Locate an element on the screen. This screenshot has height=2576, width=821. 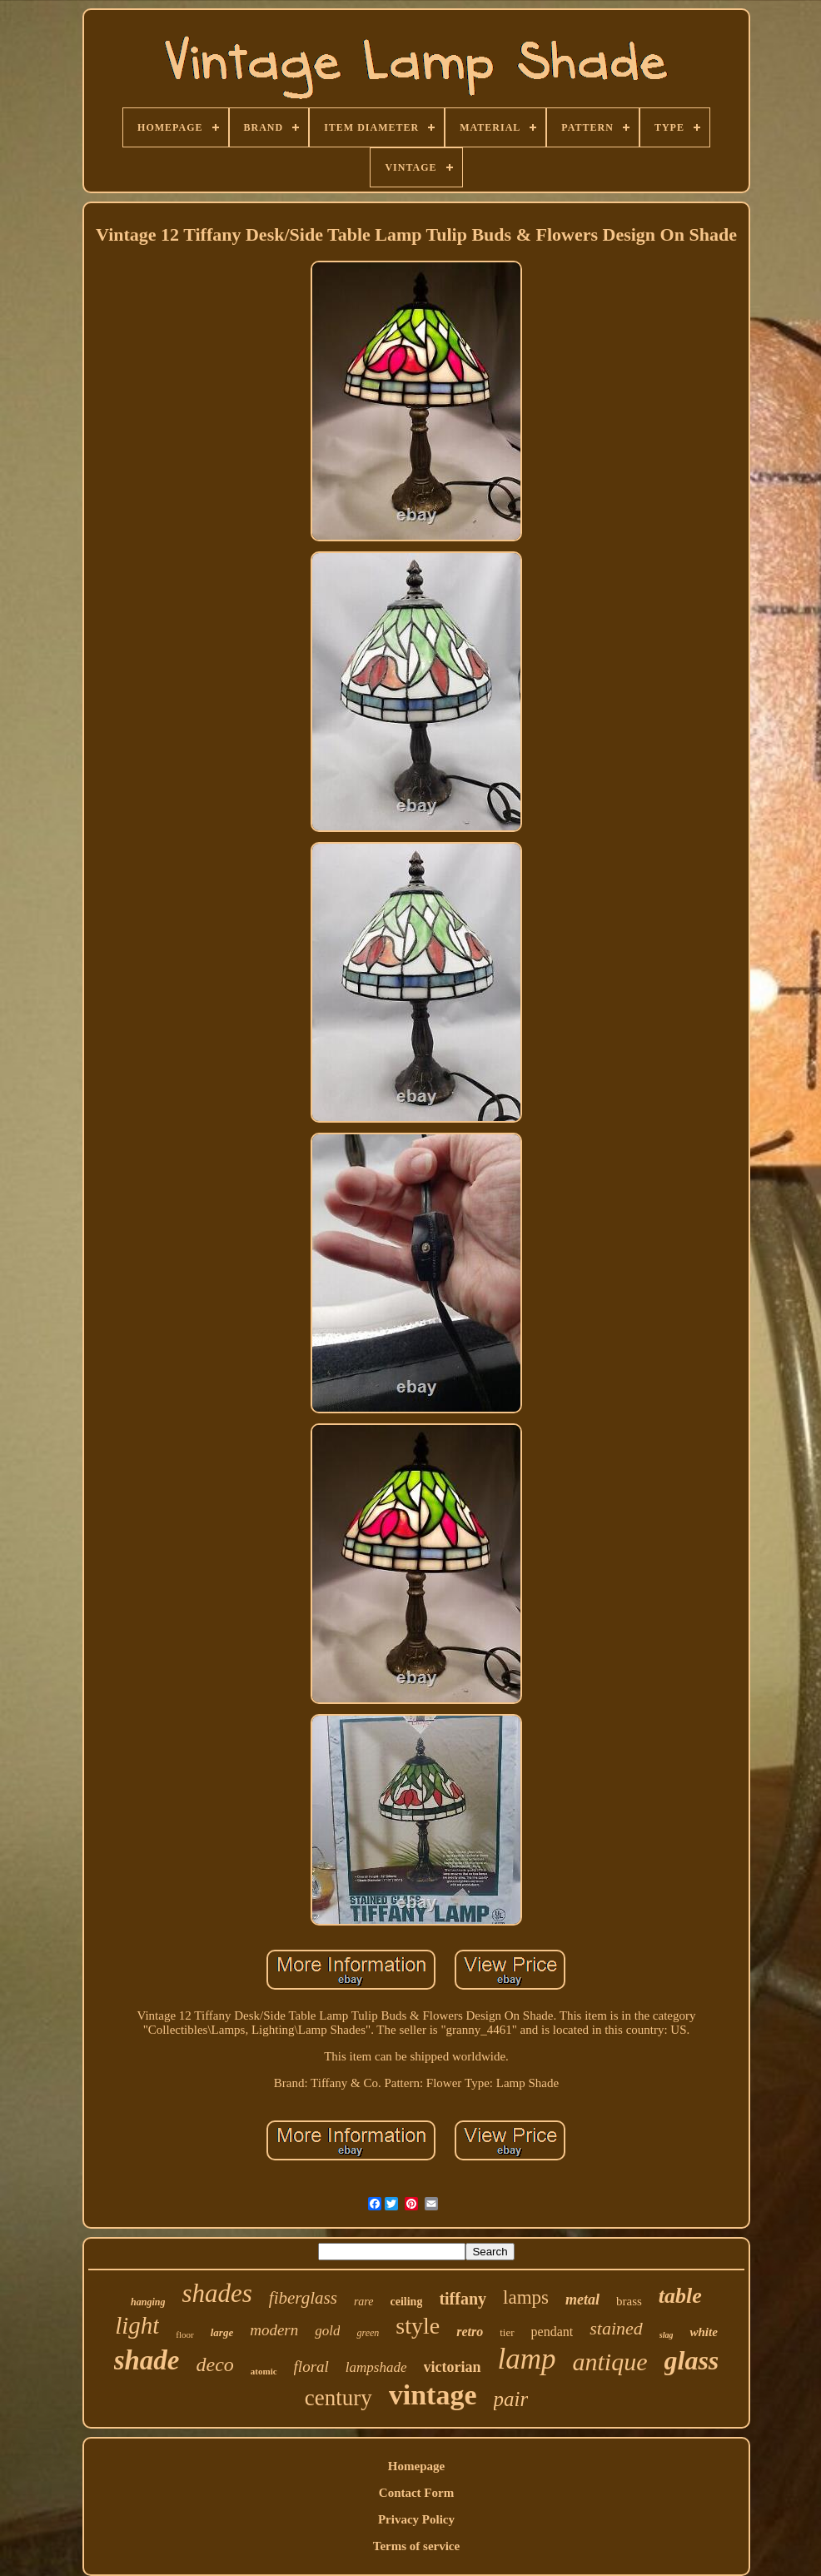
century is located at coordinates (338, 2397).